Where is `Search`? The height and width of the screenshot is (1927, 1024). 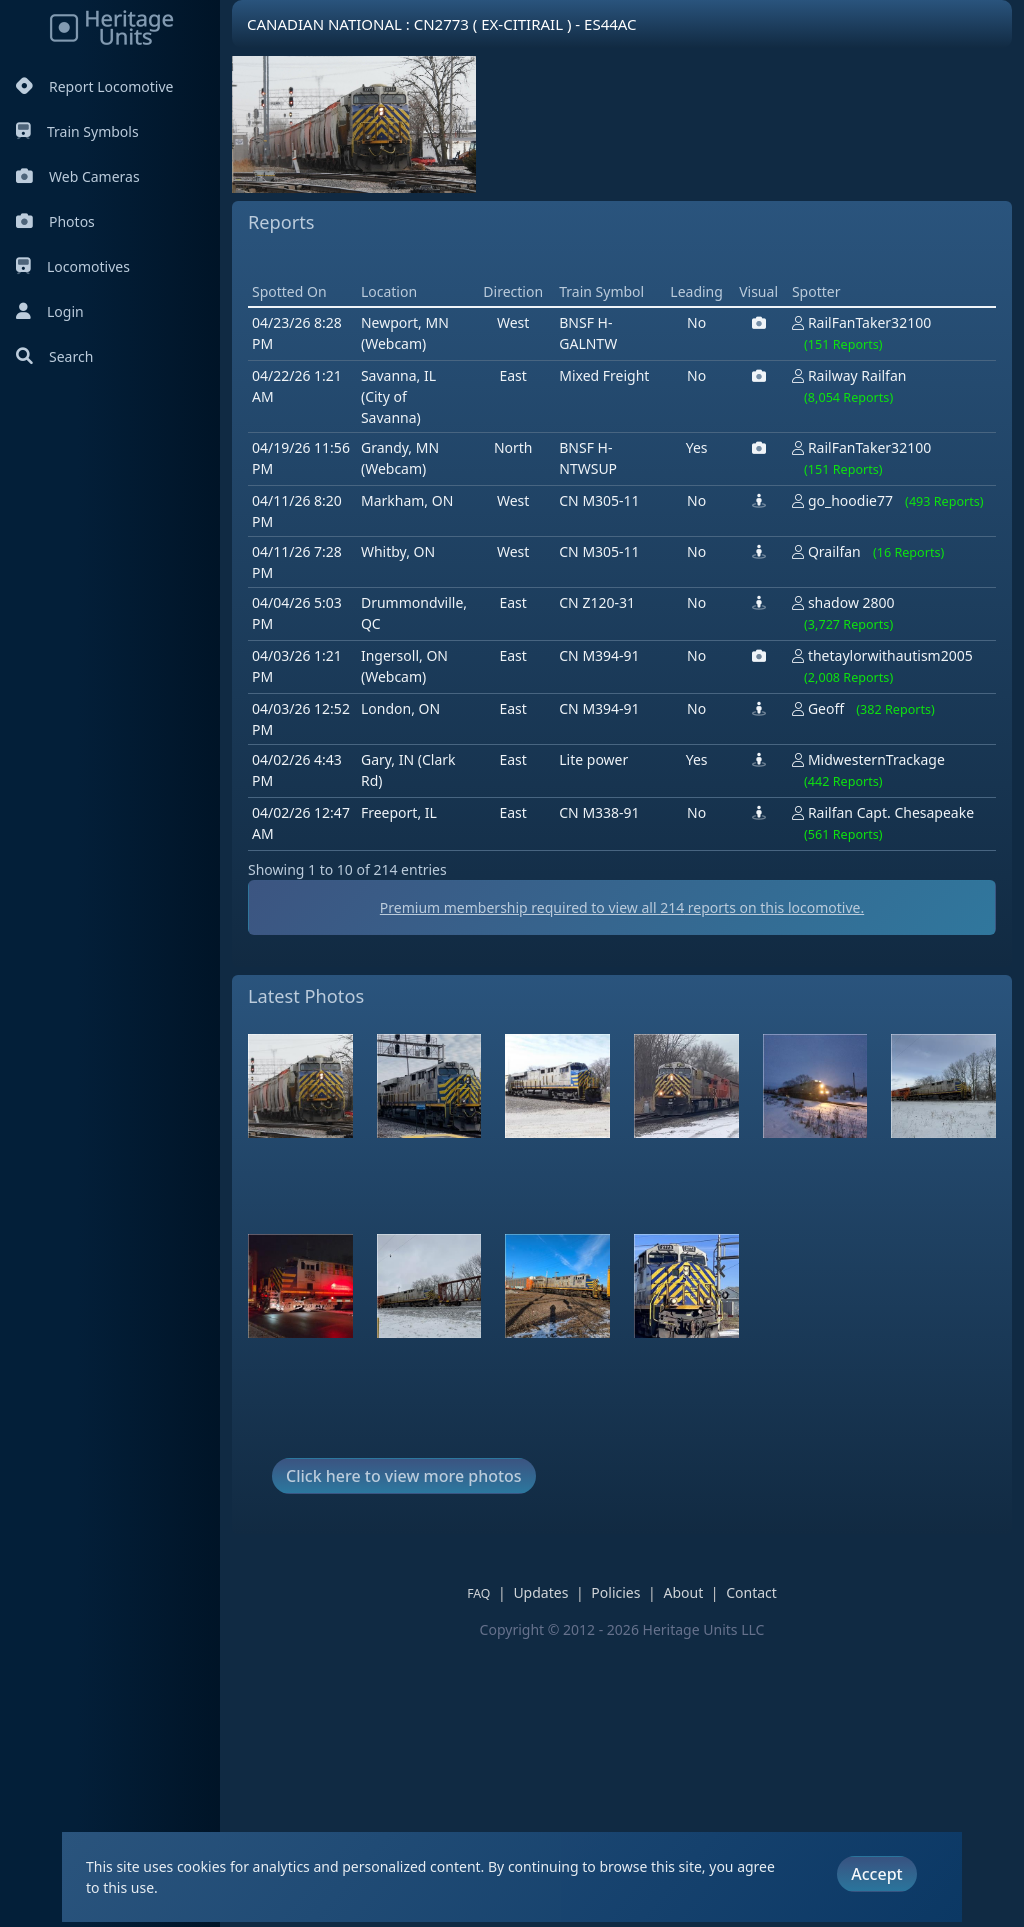
Search is located at coordinates (54, 356).